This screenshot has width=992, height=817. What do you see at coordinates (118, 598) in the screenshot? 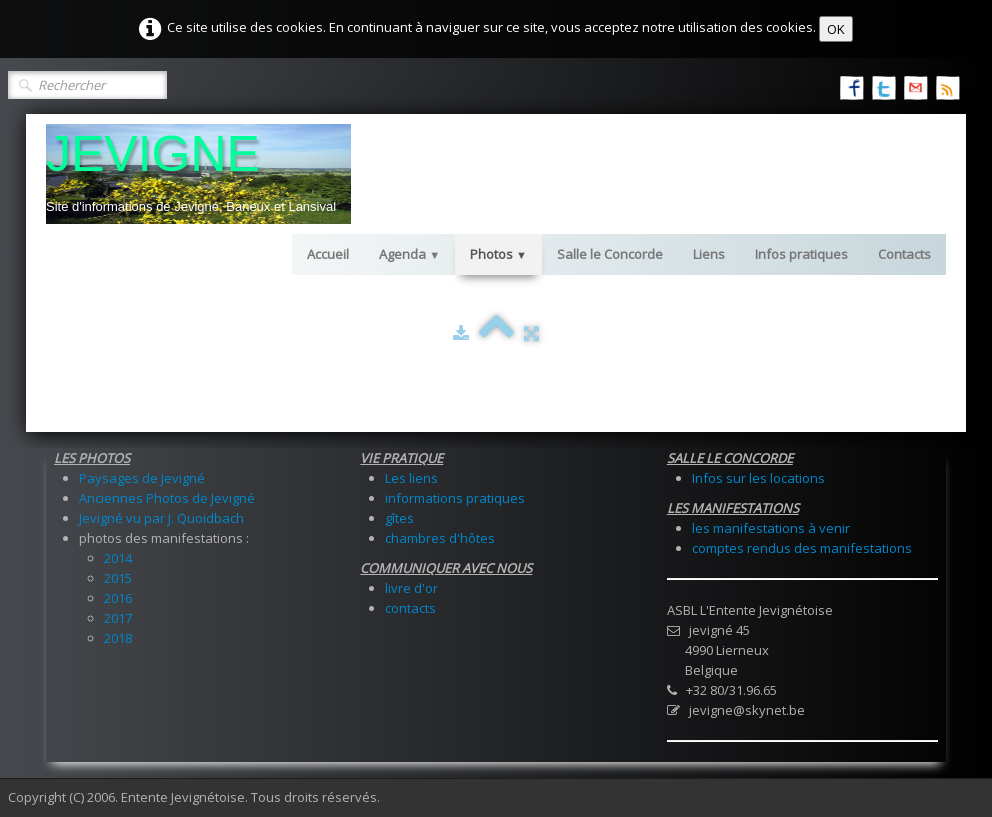
I see `2016` at bounding box center [118, 598].